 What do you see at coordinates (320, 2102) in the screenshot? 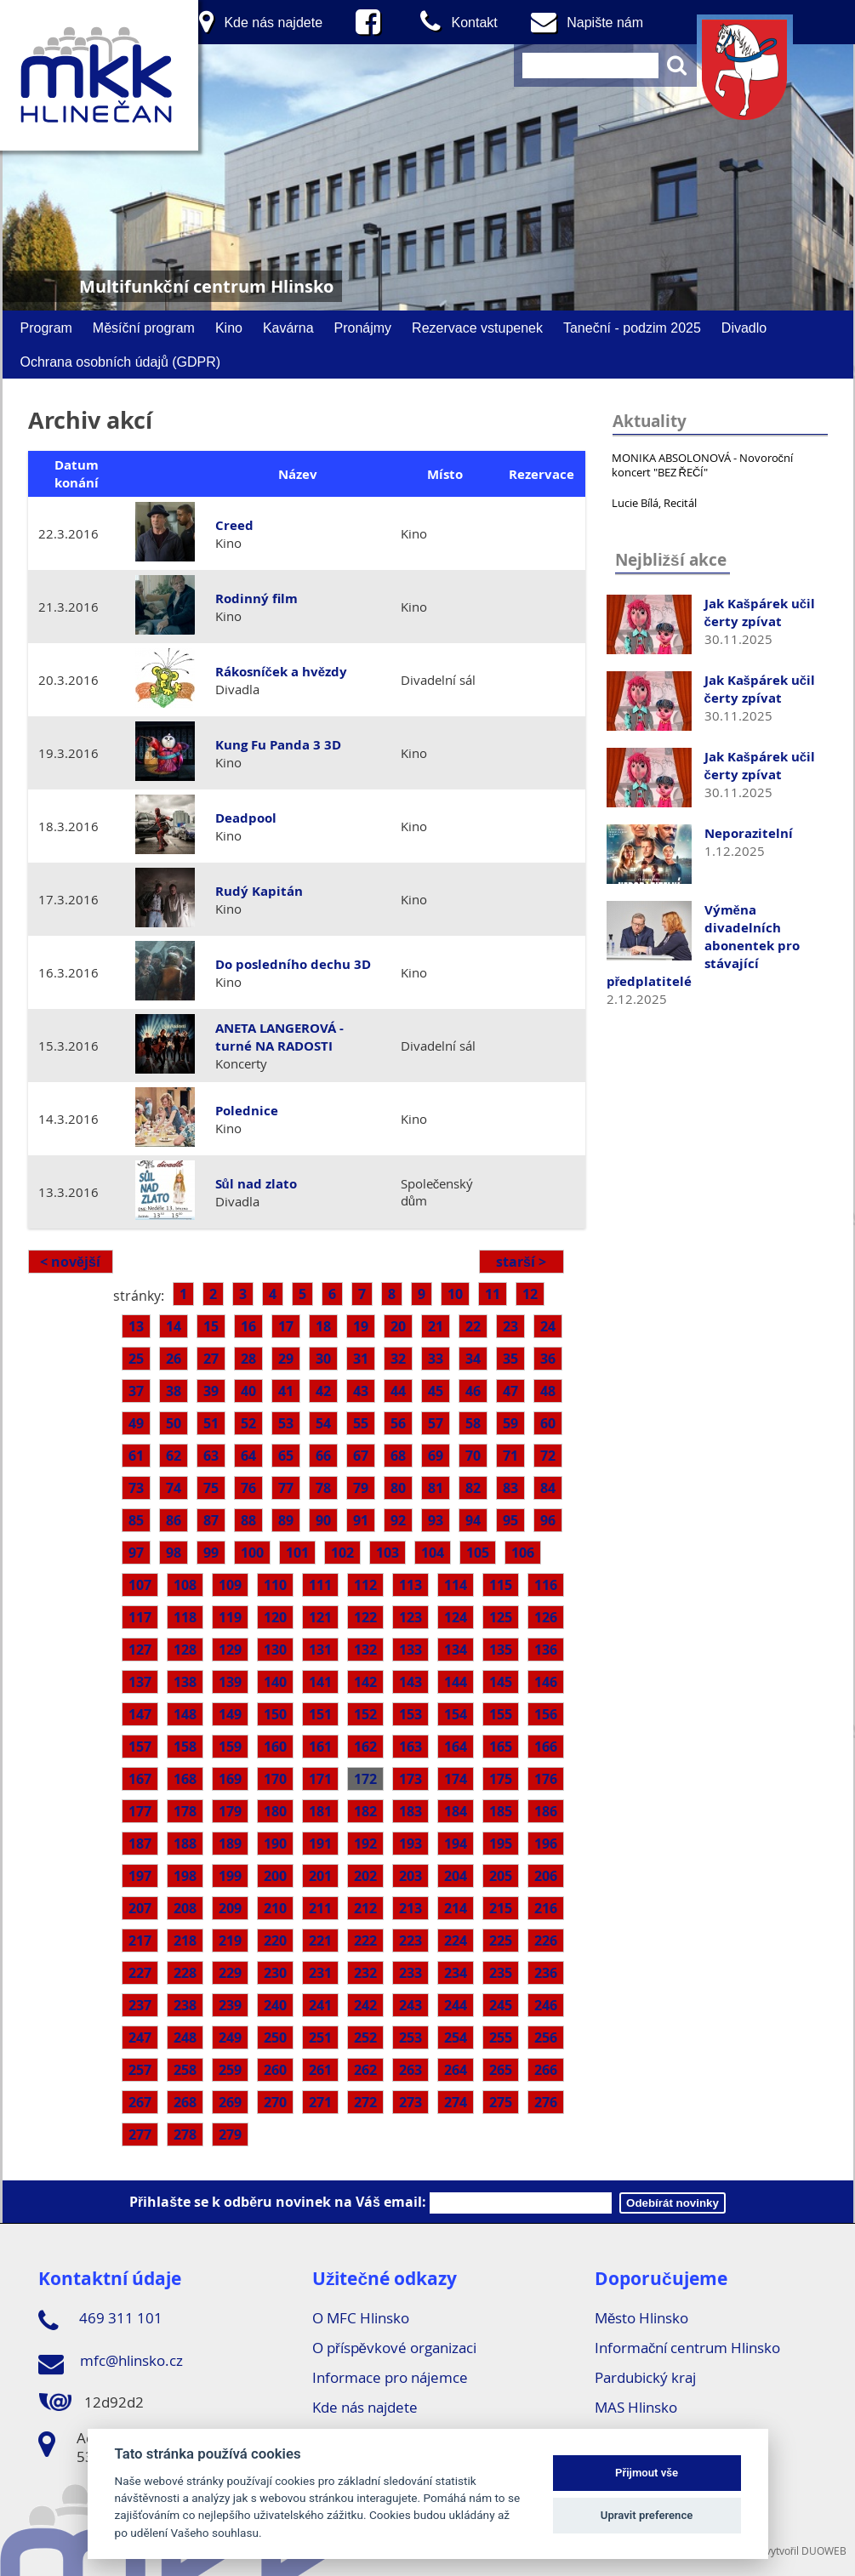
I see `271` at bounding box center [320, 2102].